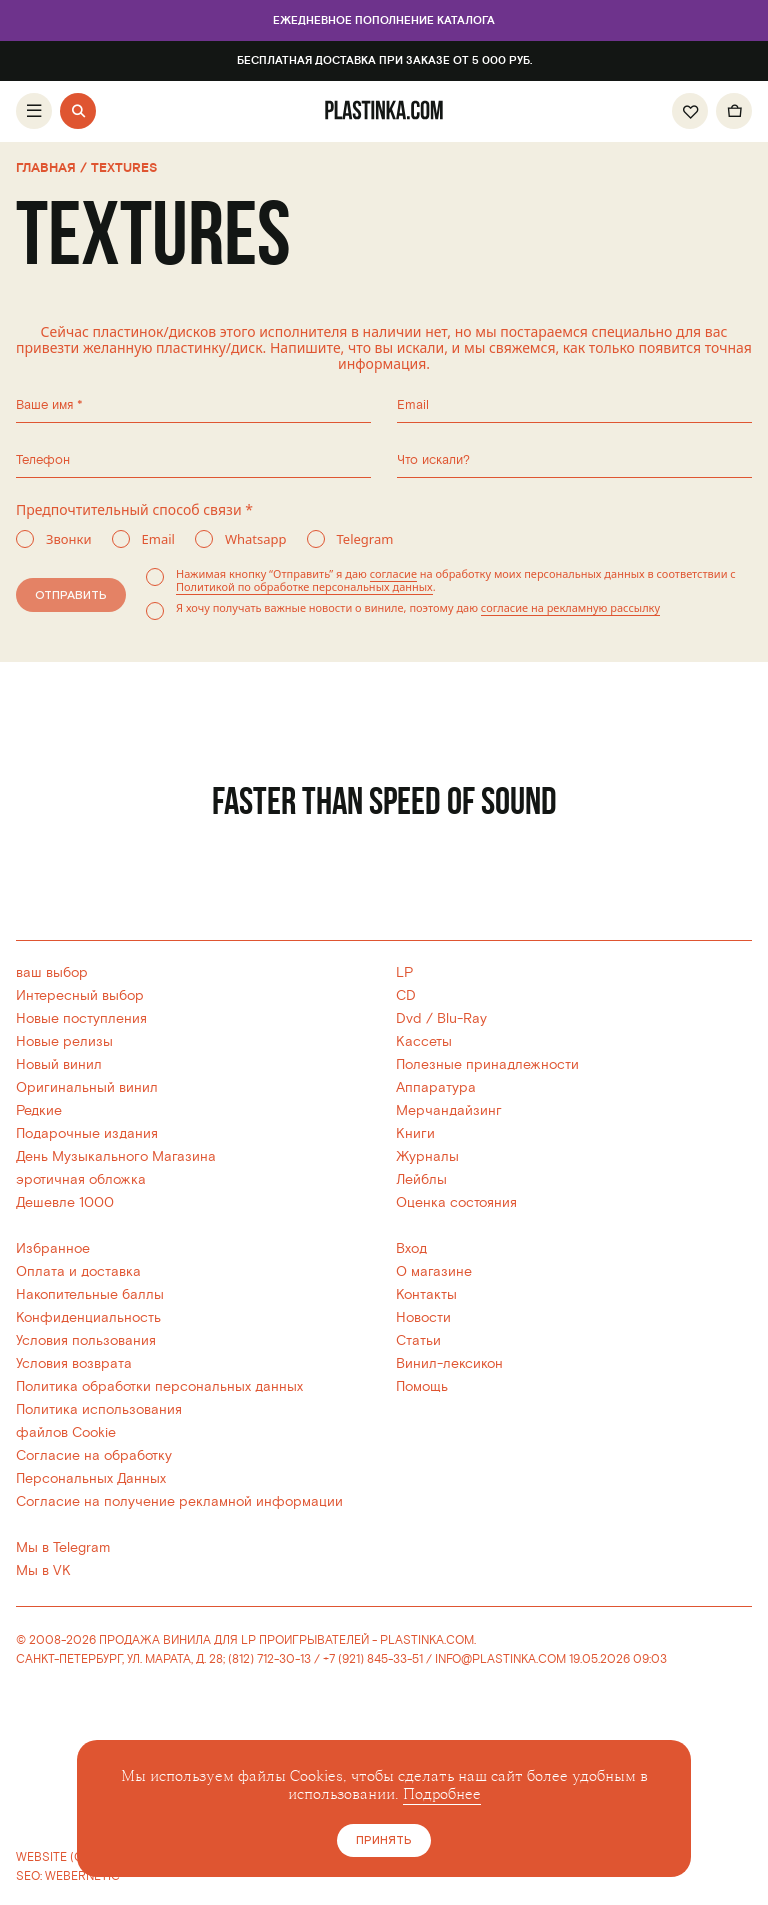  I want to click on Мы в Telegram, so click(63, 1547).